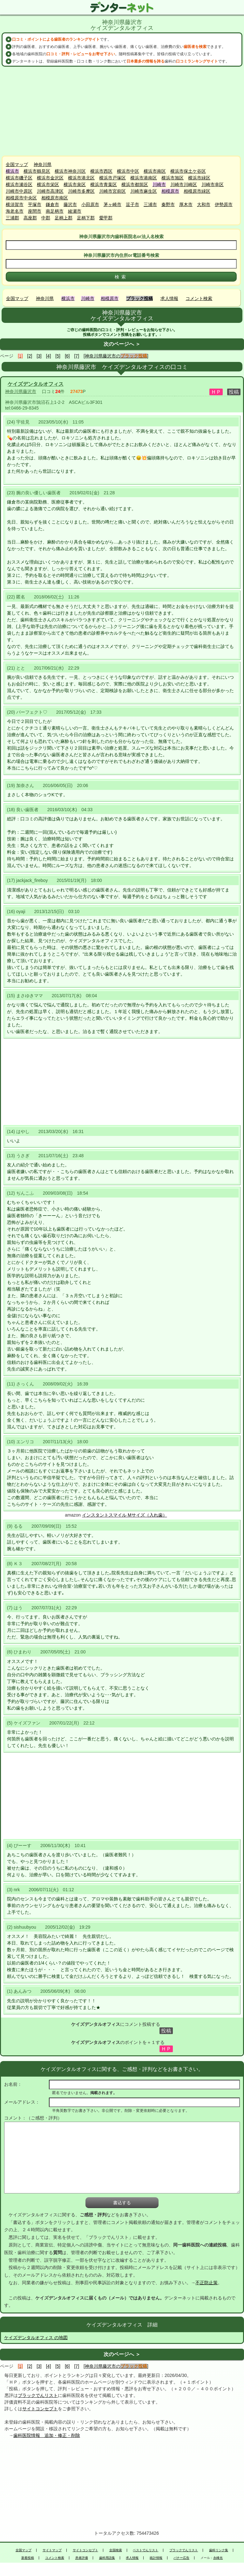  I want to click on 川崎市中原区, so click(19, 191).